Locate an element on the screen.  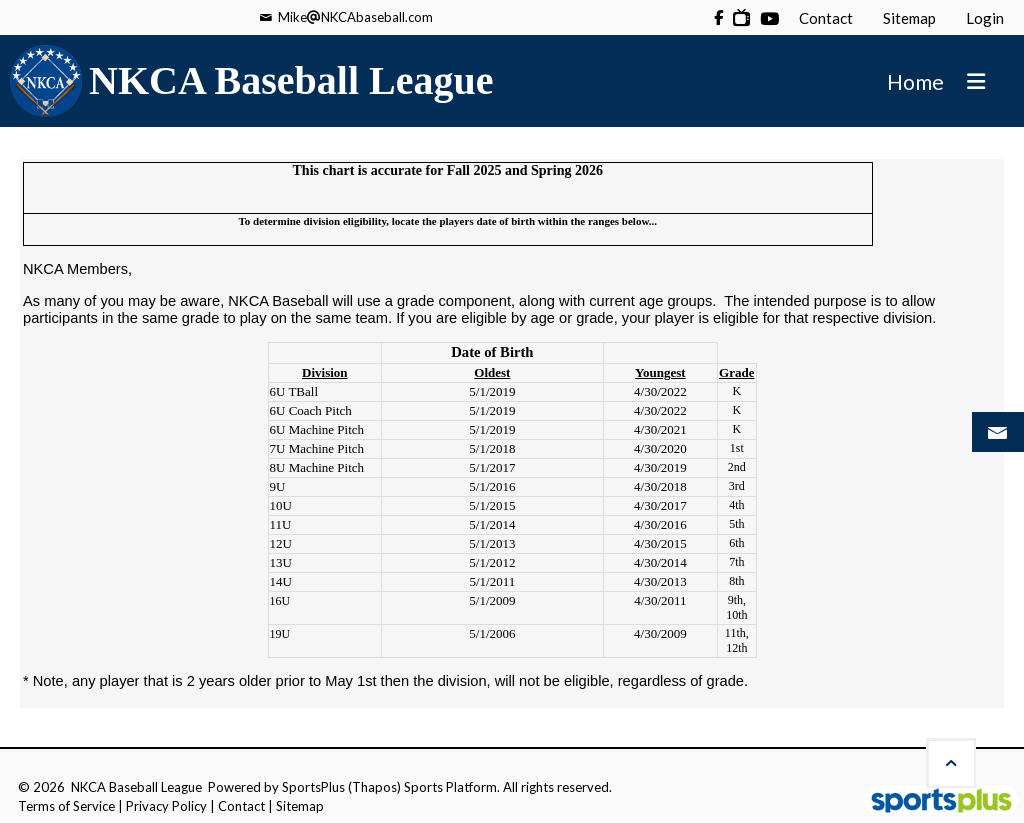
Sports Platform. is located at coordinates (452, 787).